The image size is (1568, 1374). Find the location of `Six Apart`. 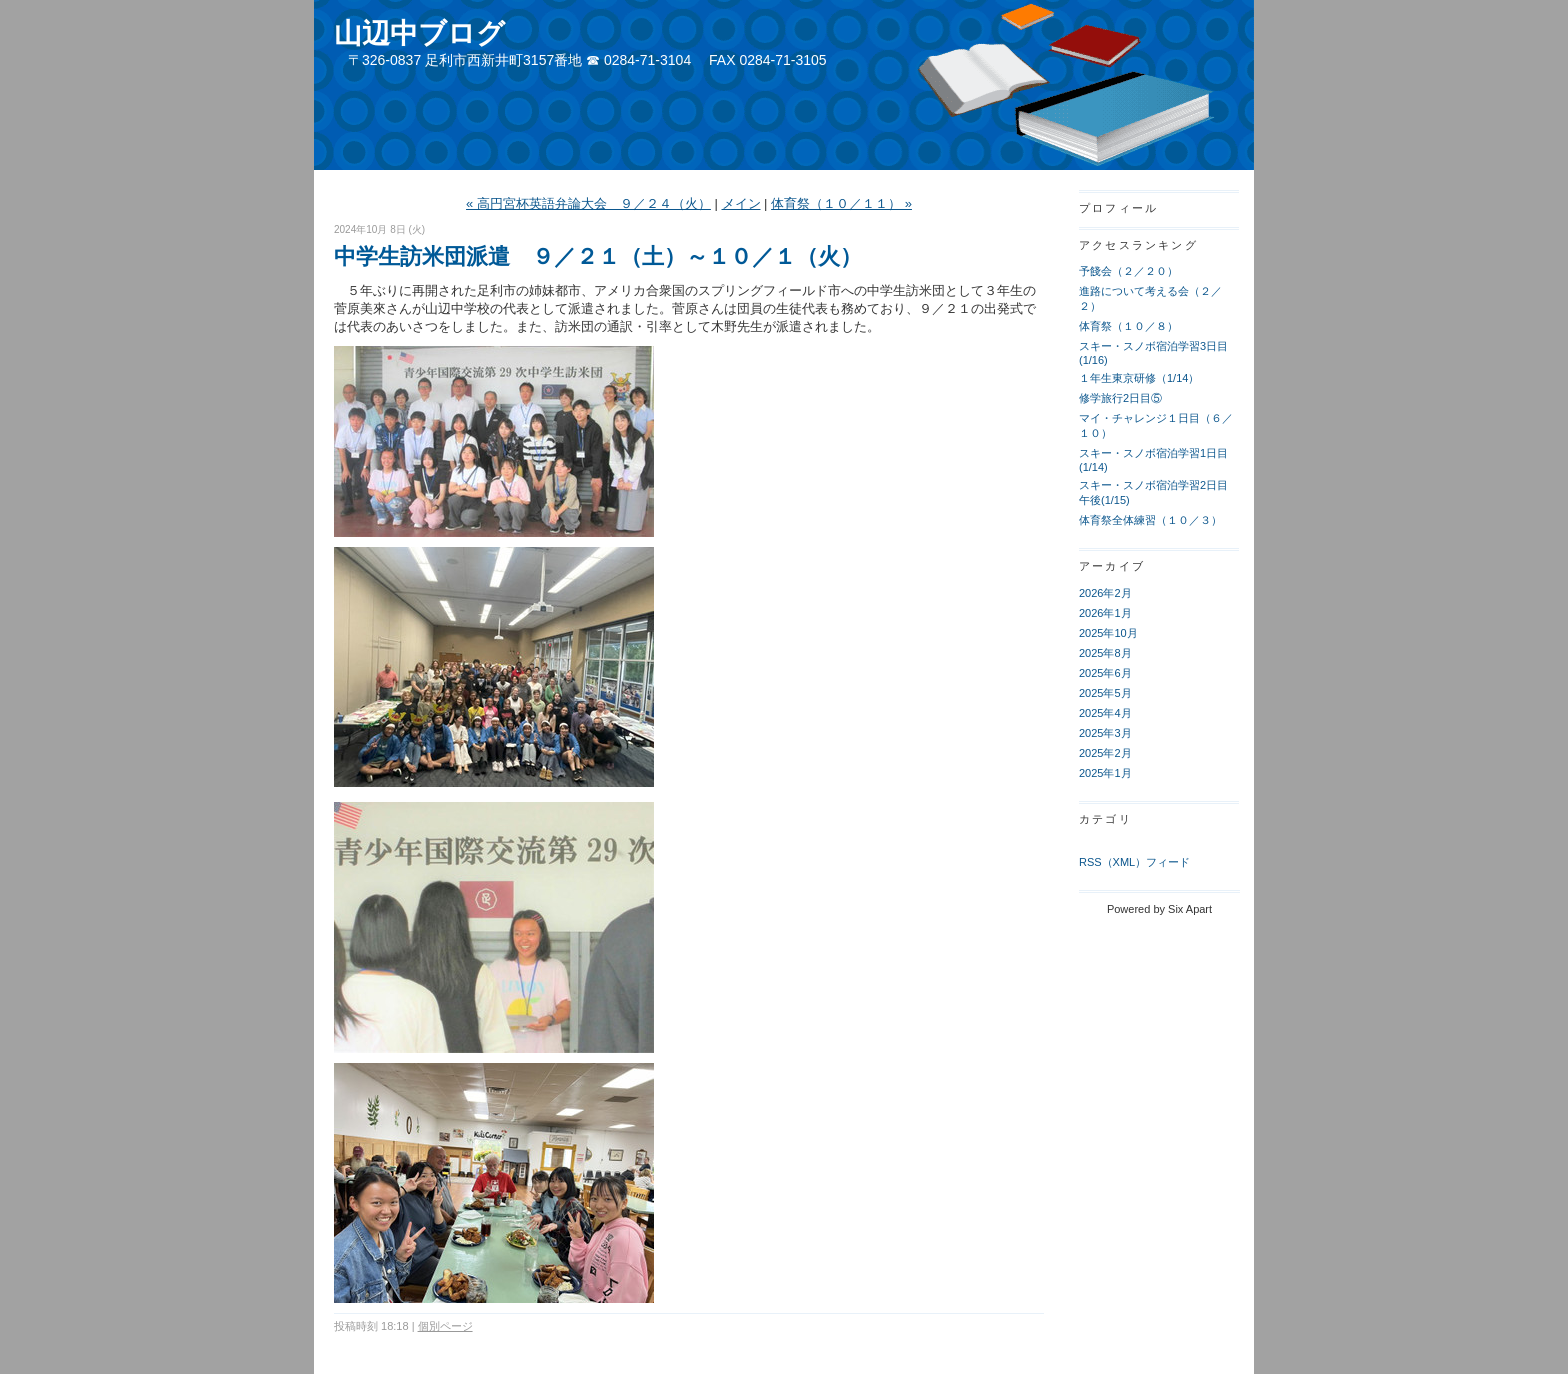

Six Apart is located at coordinates (1190, 909).